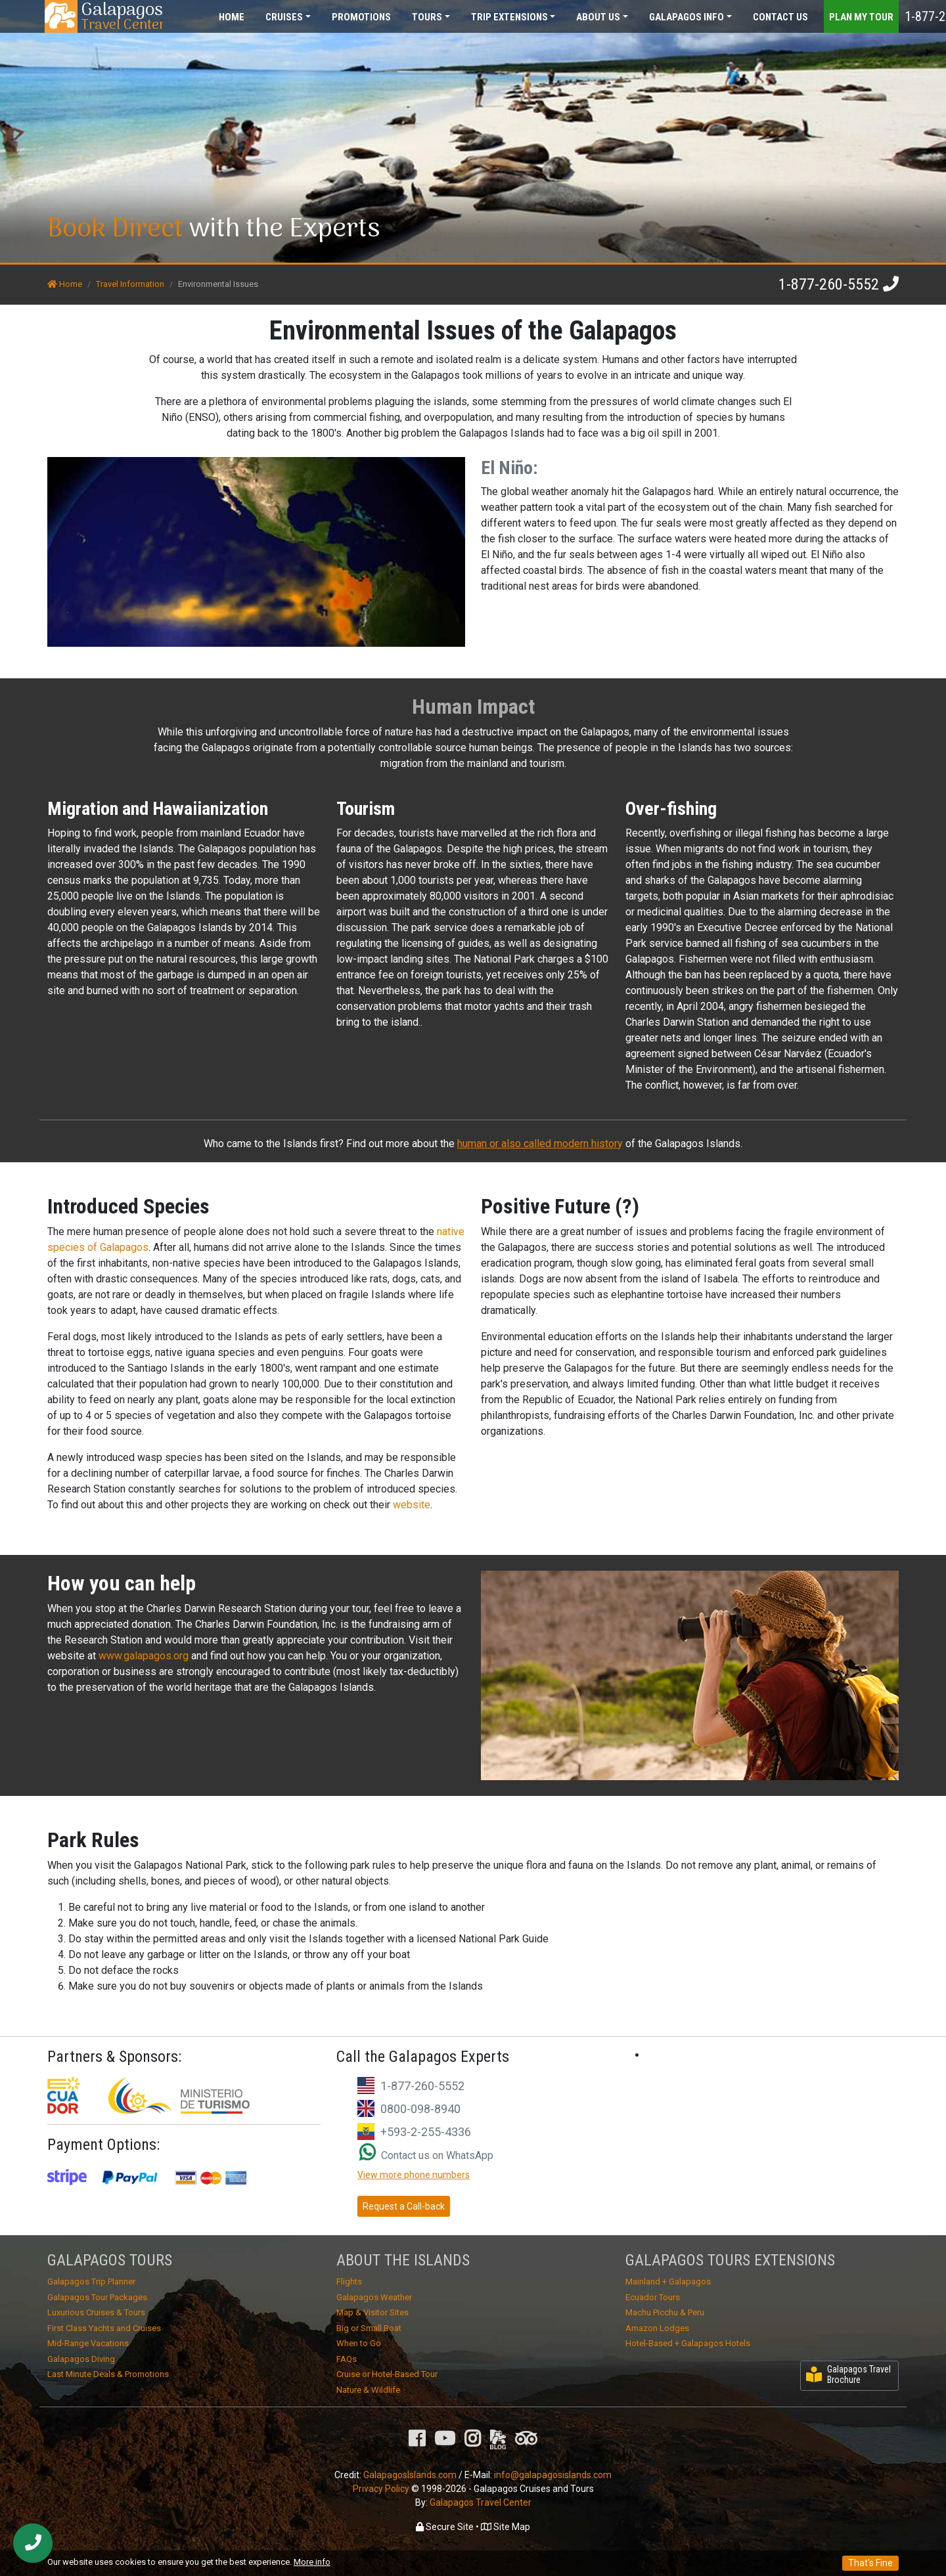 The image size is (946, 2576). What do you see at coordinates (145, 1655) in the screenshot?
I see `www.galapagos.org` at bounding box center [145, 1655].